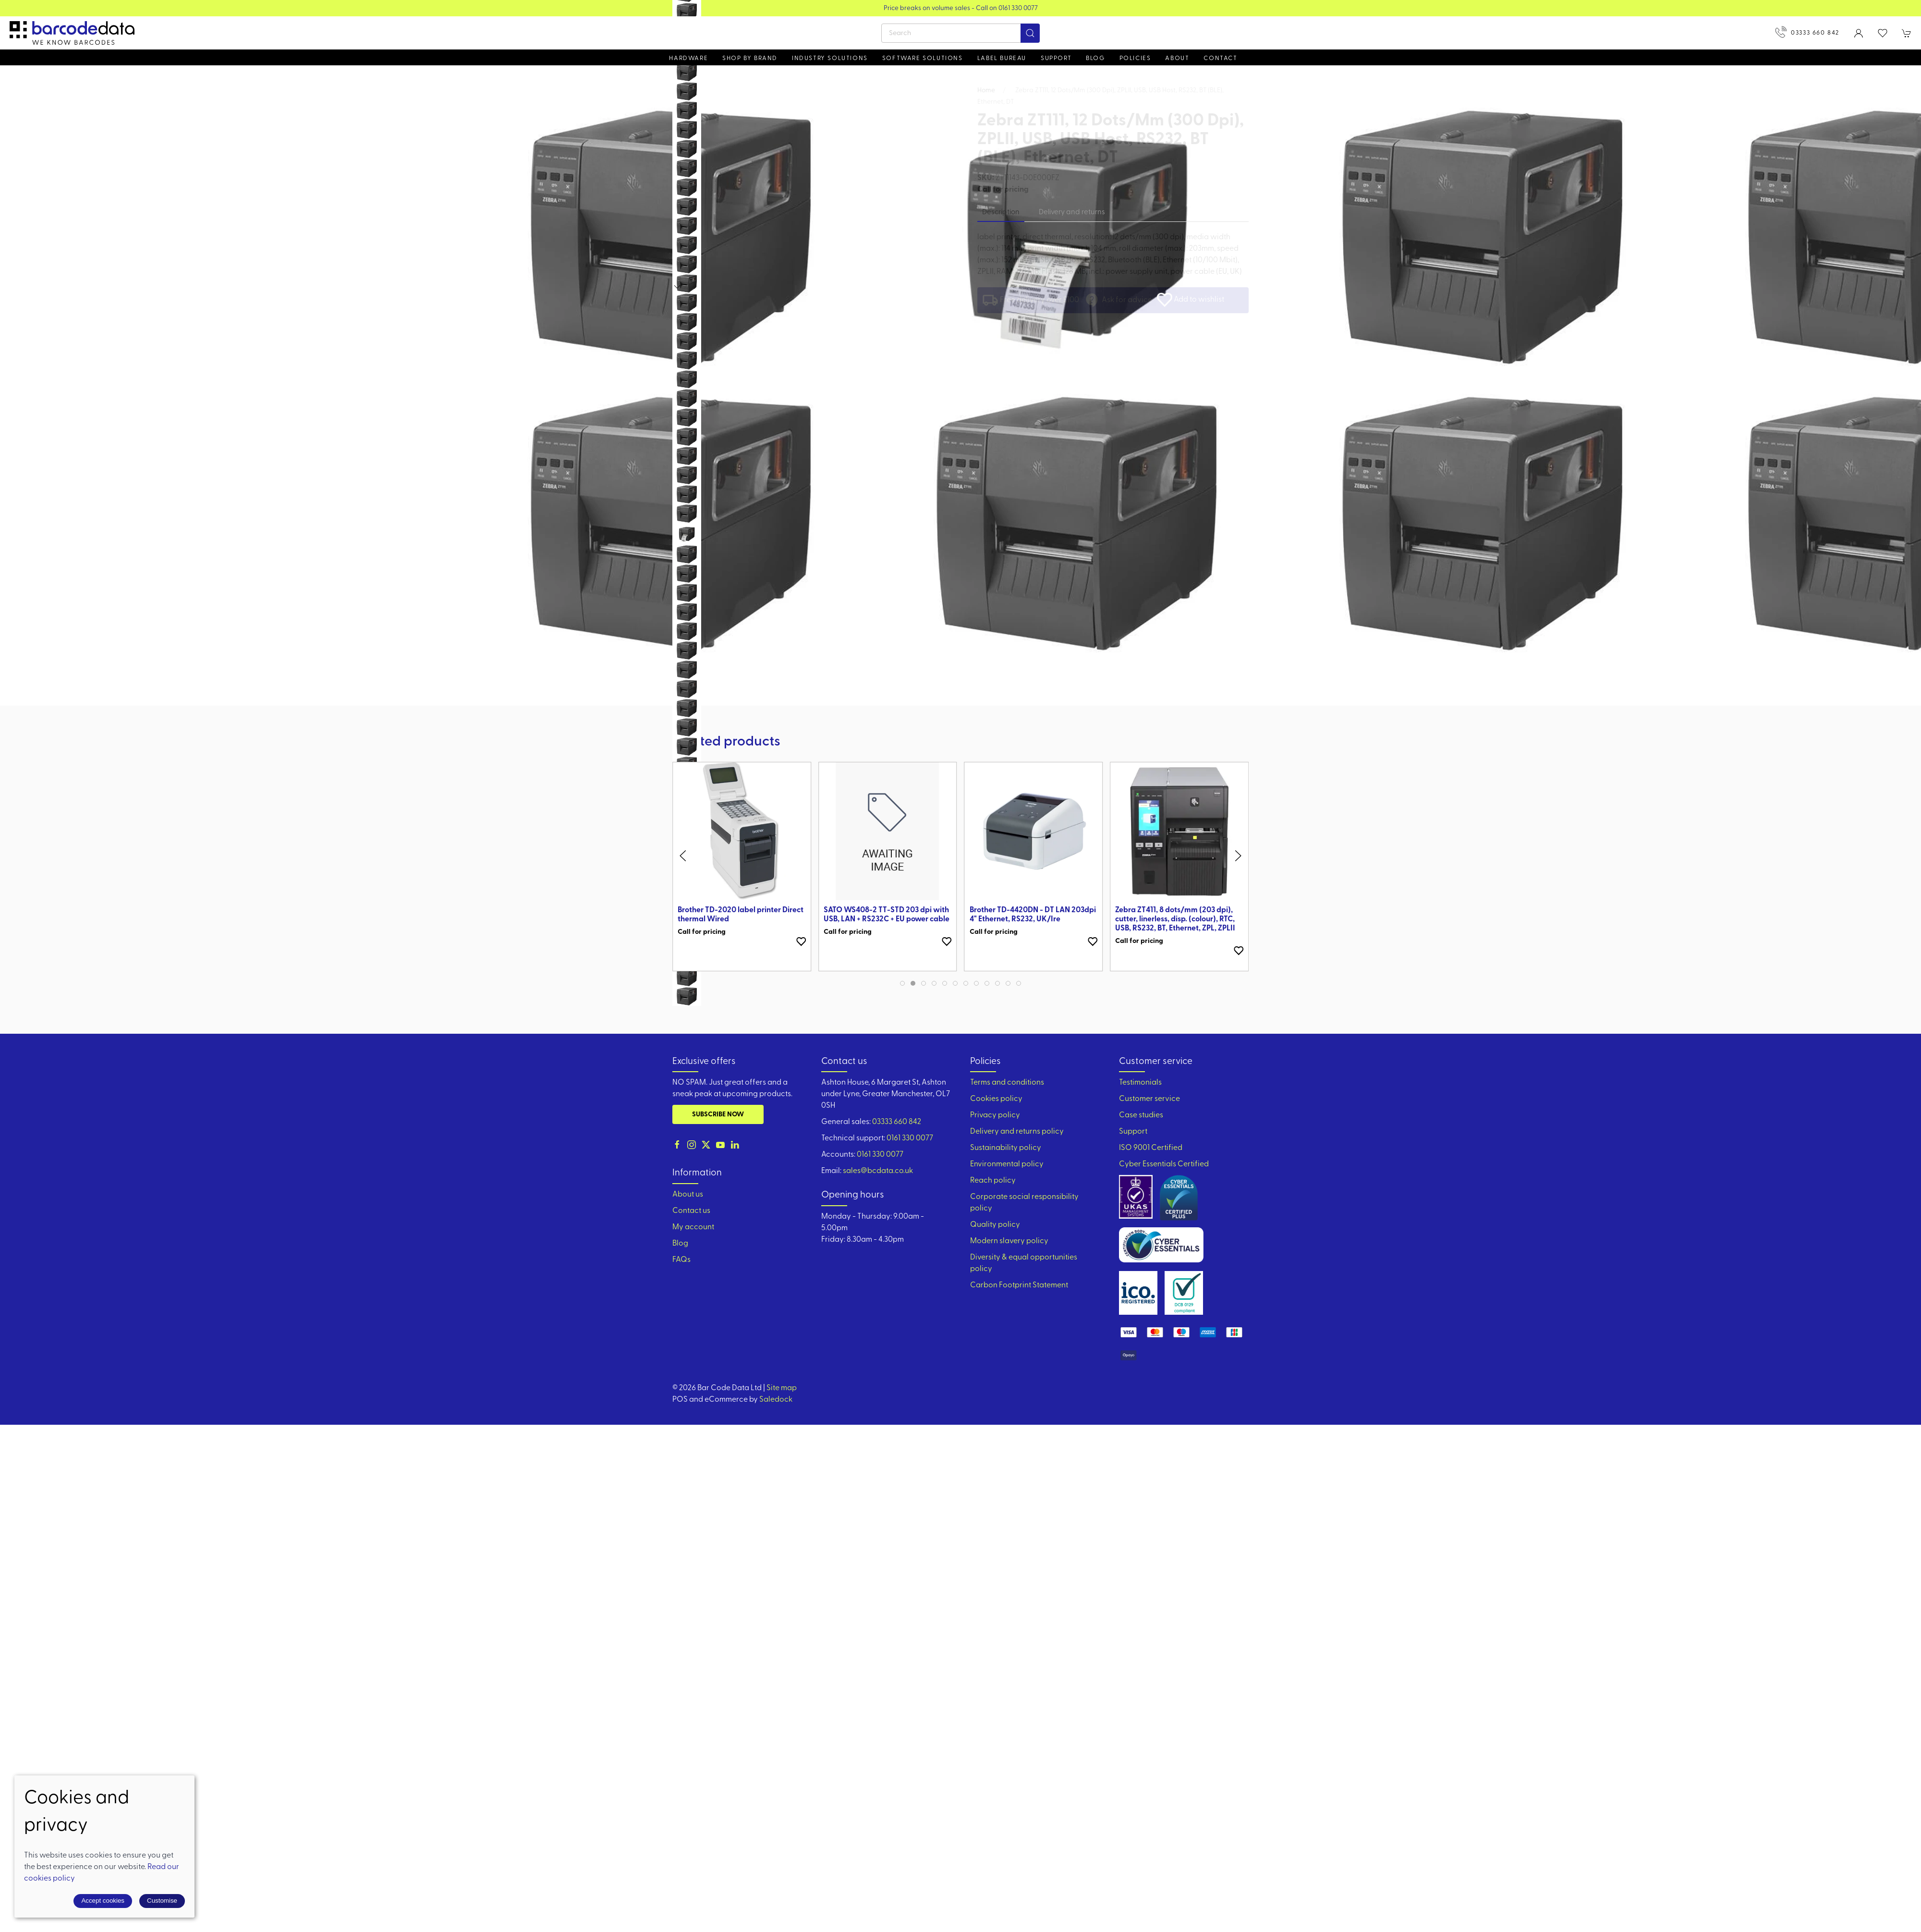  What do you see at coordinates (162, 1900) in the screenshot?
I see `Customise` at bounding box center [162, 1900].